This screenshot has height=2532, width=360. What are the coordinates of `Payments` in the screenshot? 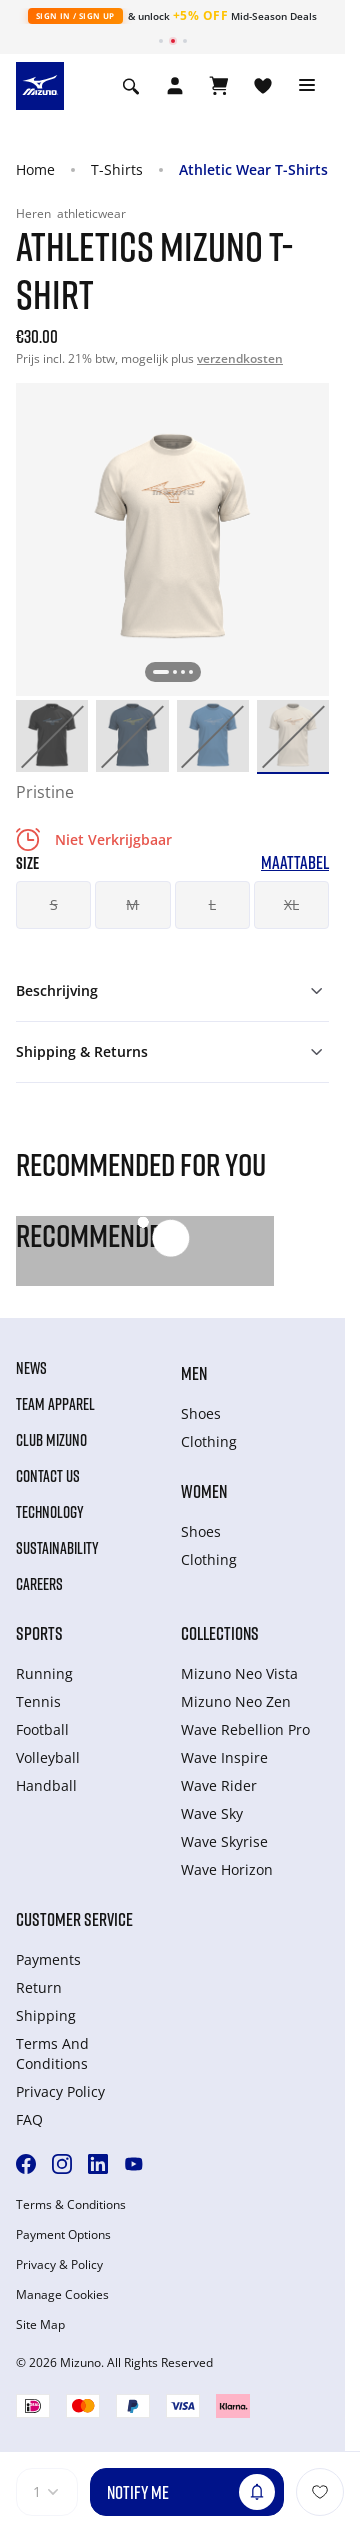 It's located at (48, 1959).